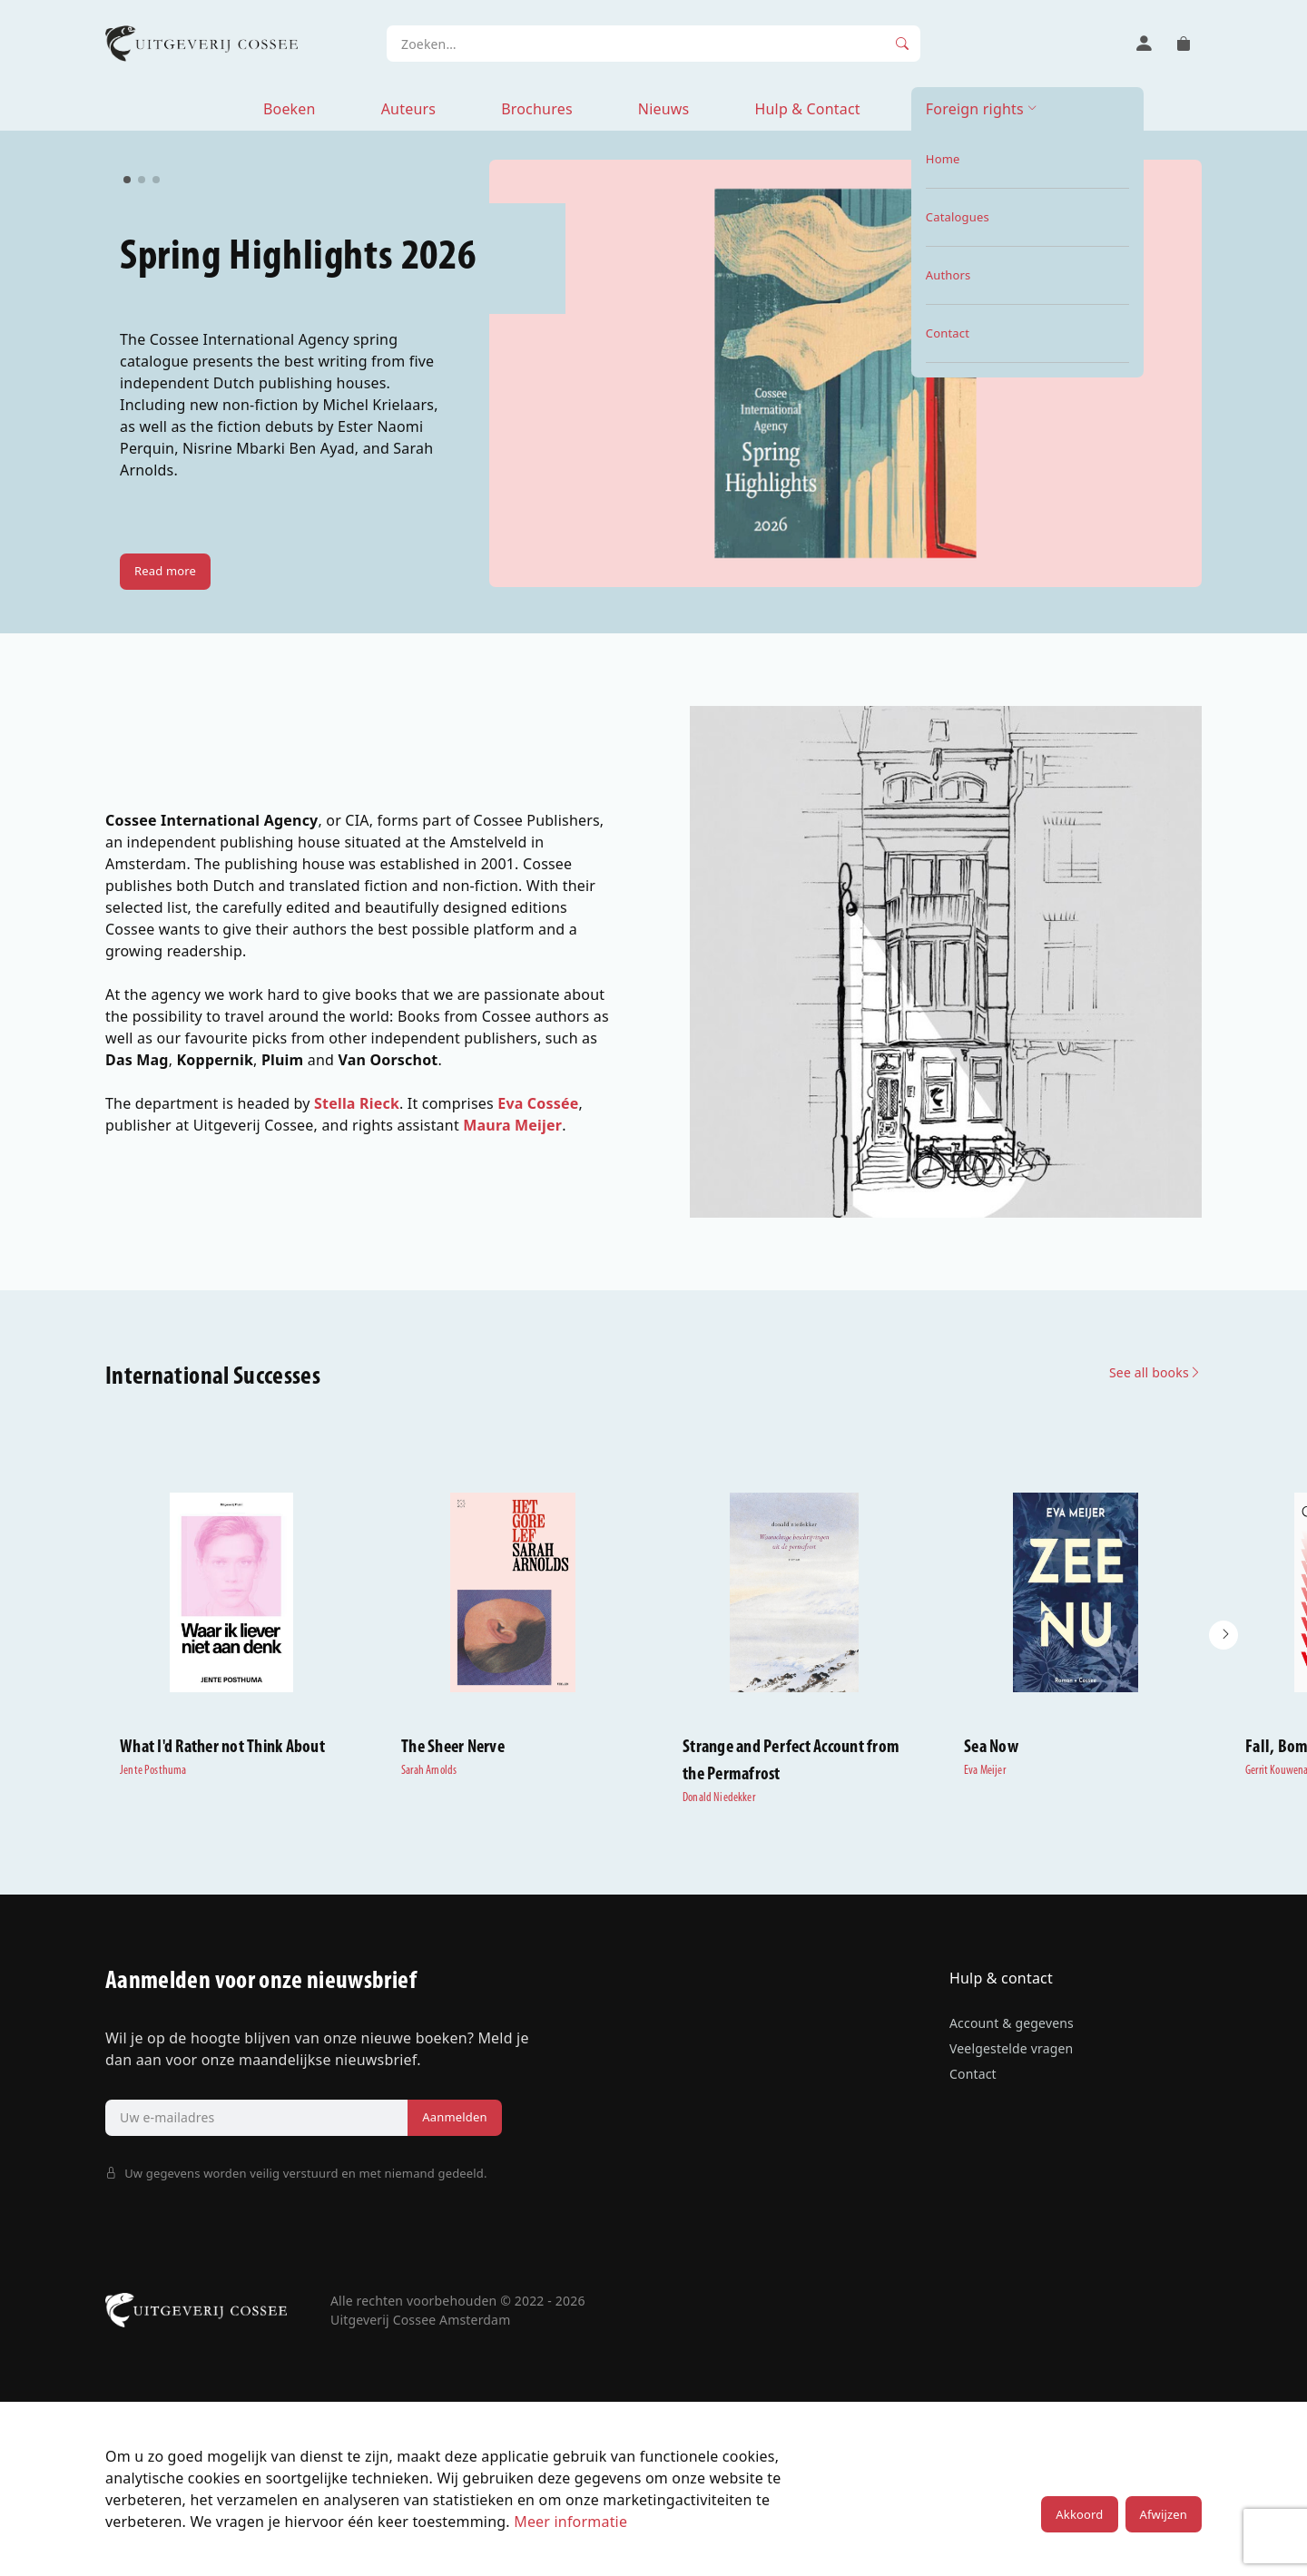 This screenshot has height=2576, width=1307. I want to click on Nieuws, so click(664, 109).